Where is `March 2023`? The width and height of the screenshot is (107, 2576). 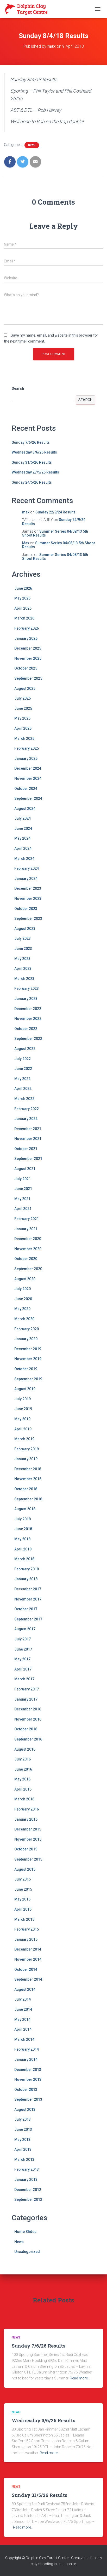
March 2023 is located at coordinates (24, 979).